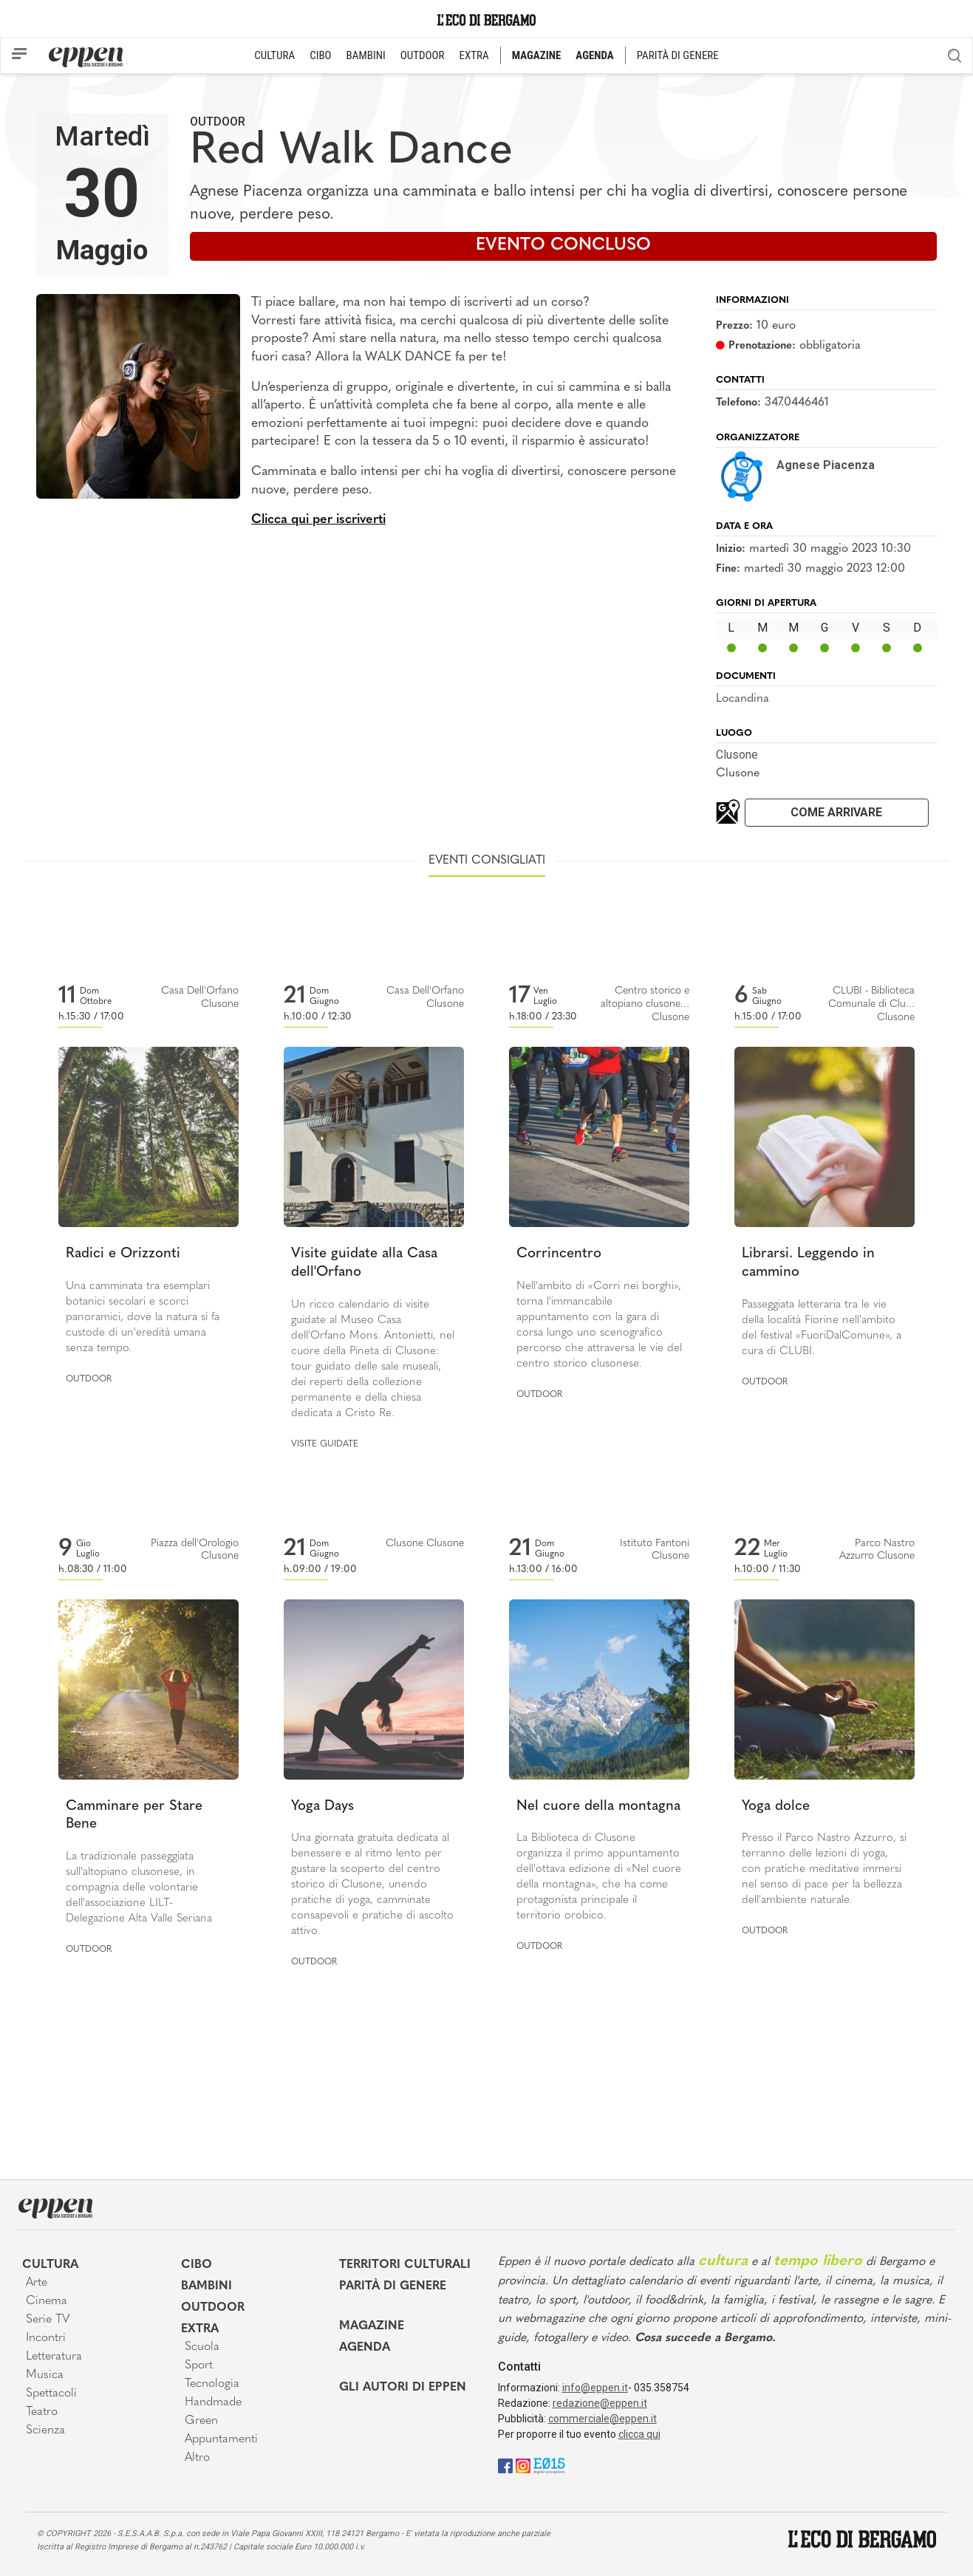  I want to click on Nel cuore della montagna, so click(598, 1807).